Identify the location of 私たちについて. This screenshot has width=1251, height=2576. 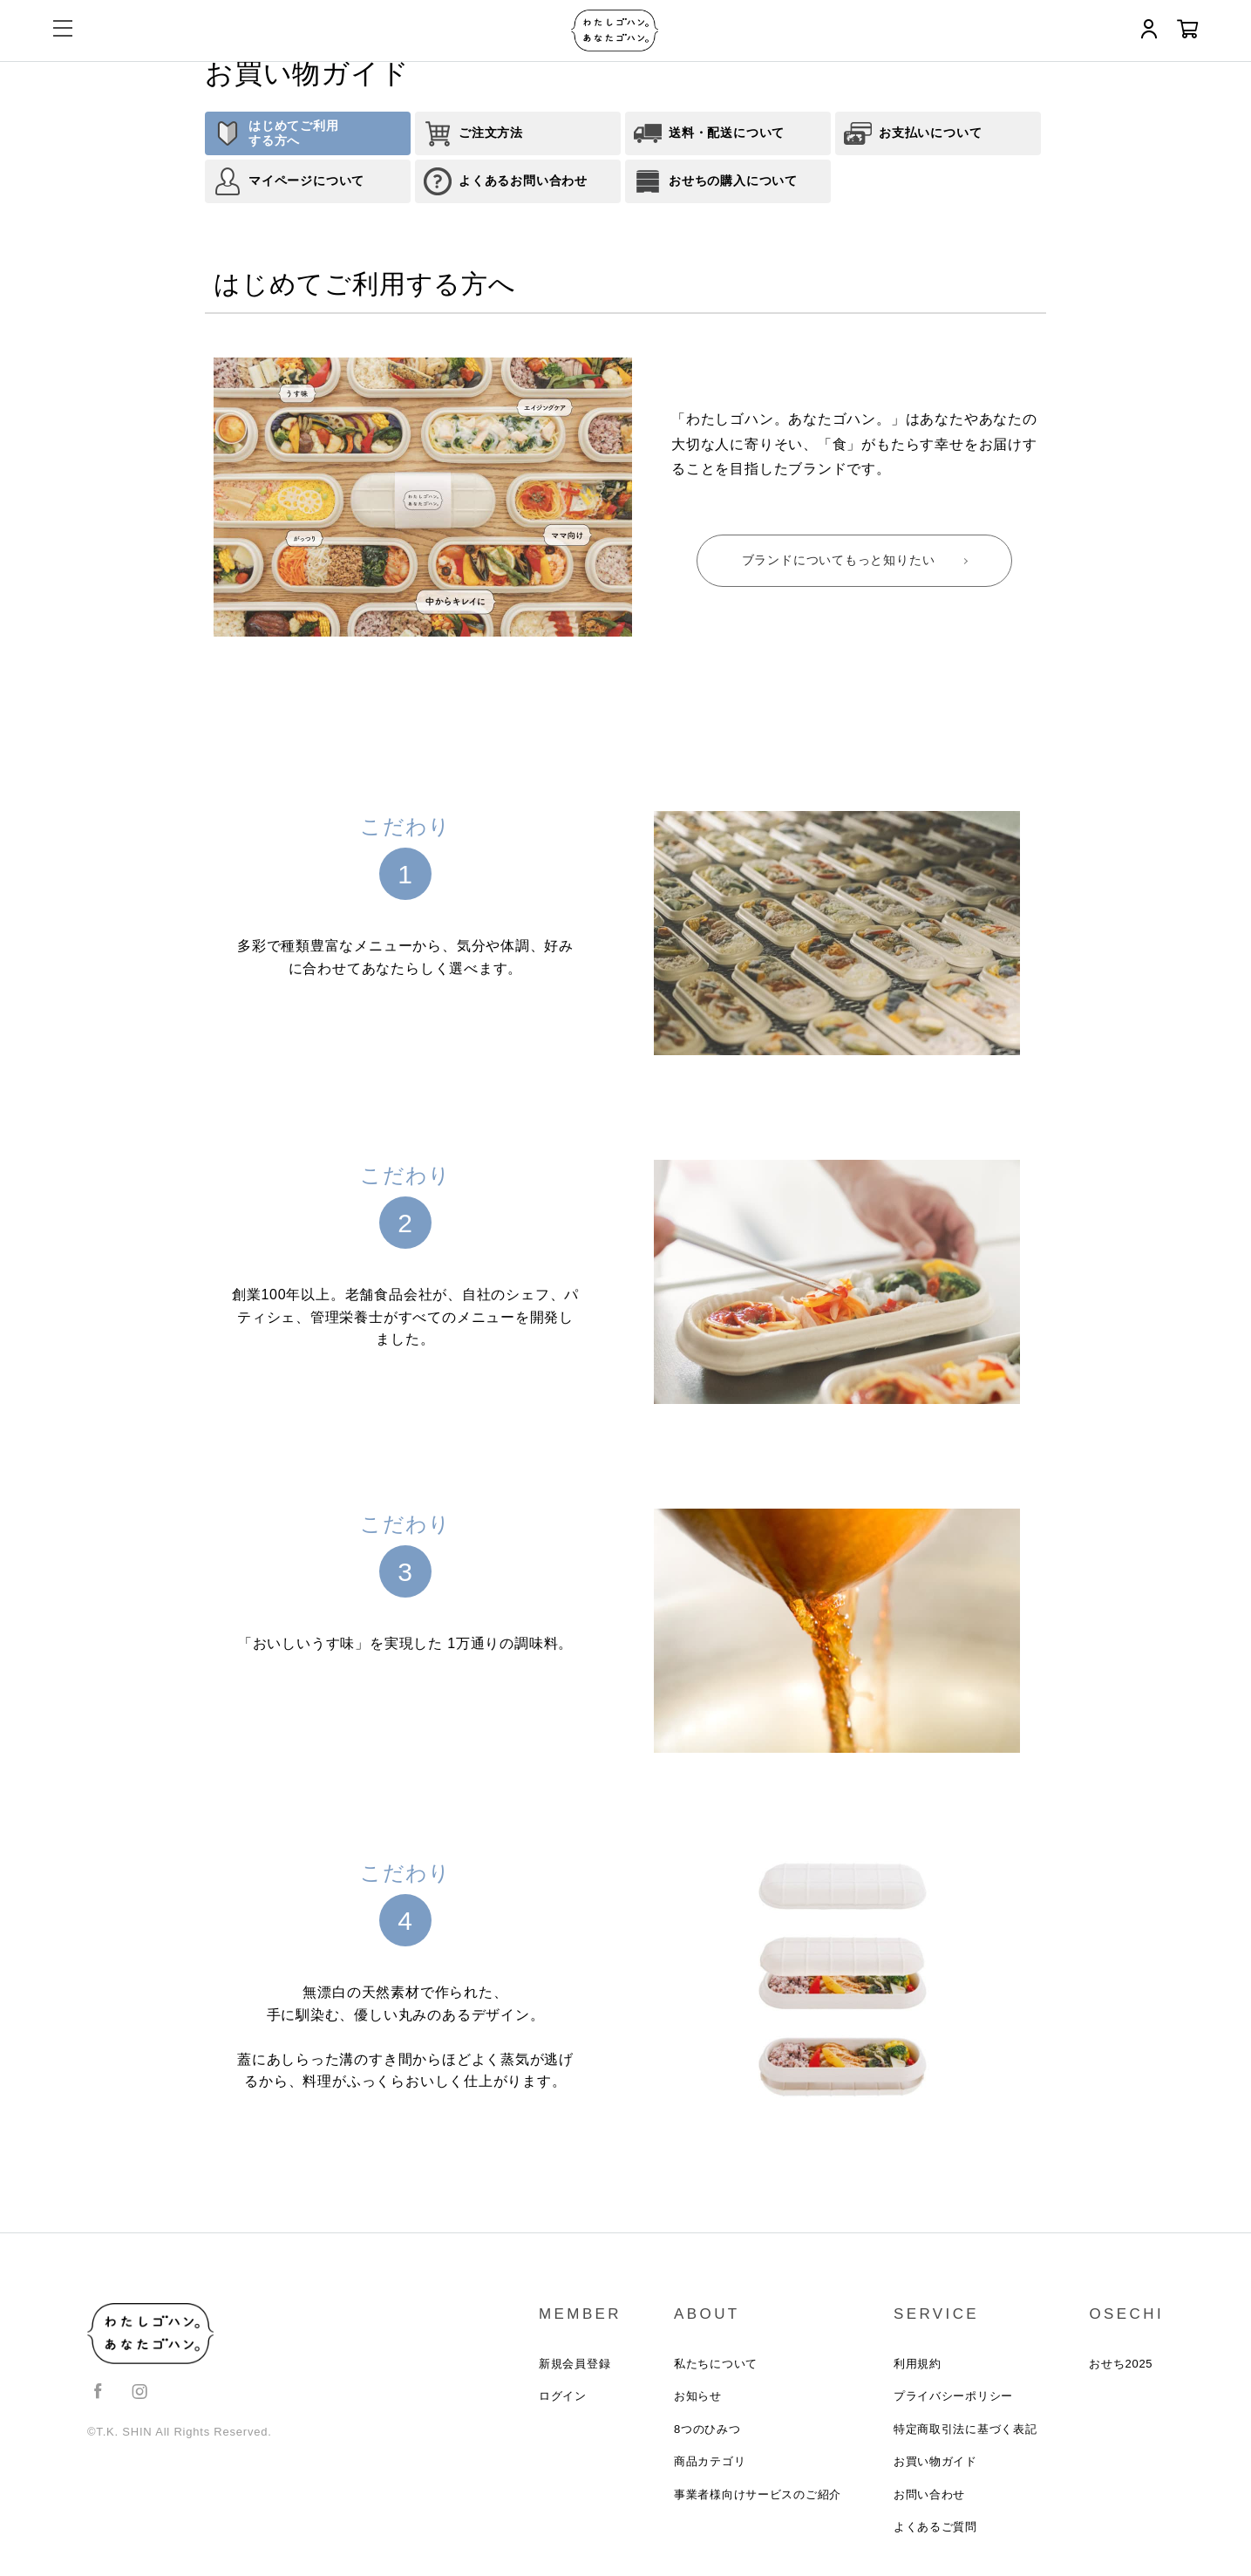
(714, 2364).